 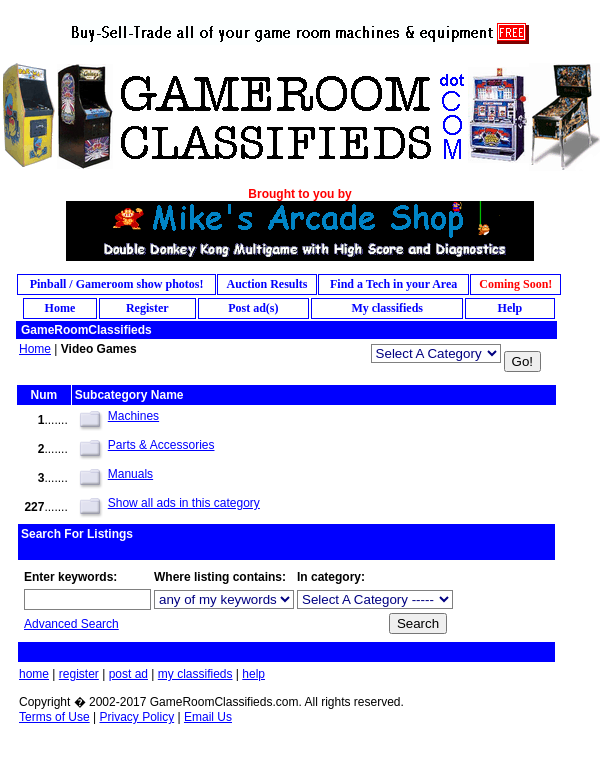 What do you see at coordinates (133, 416) in the screenshot?
I see `Machines` at bounding box center [133, 416].